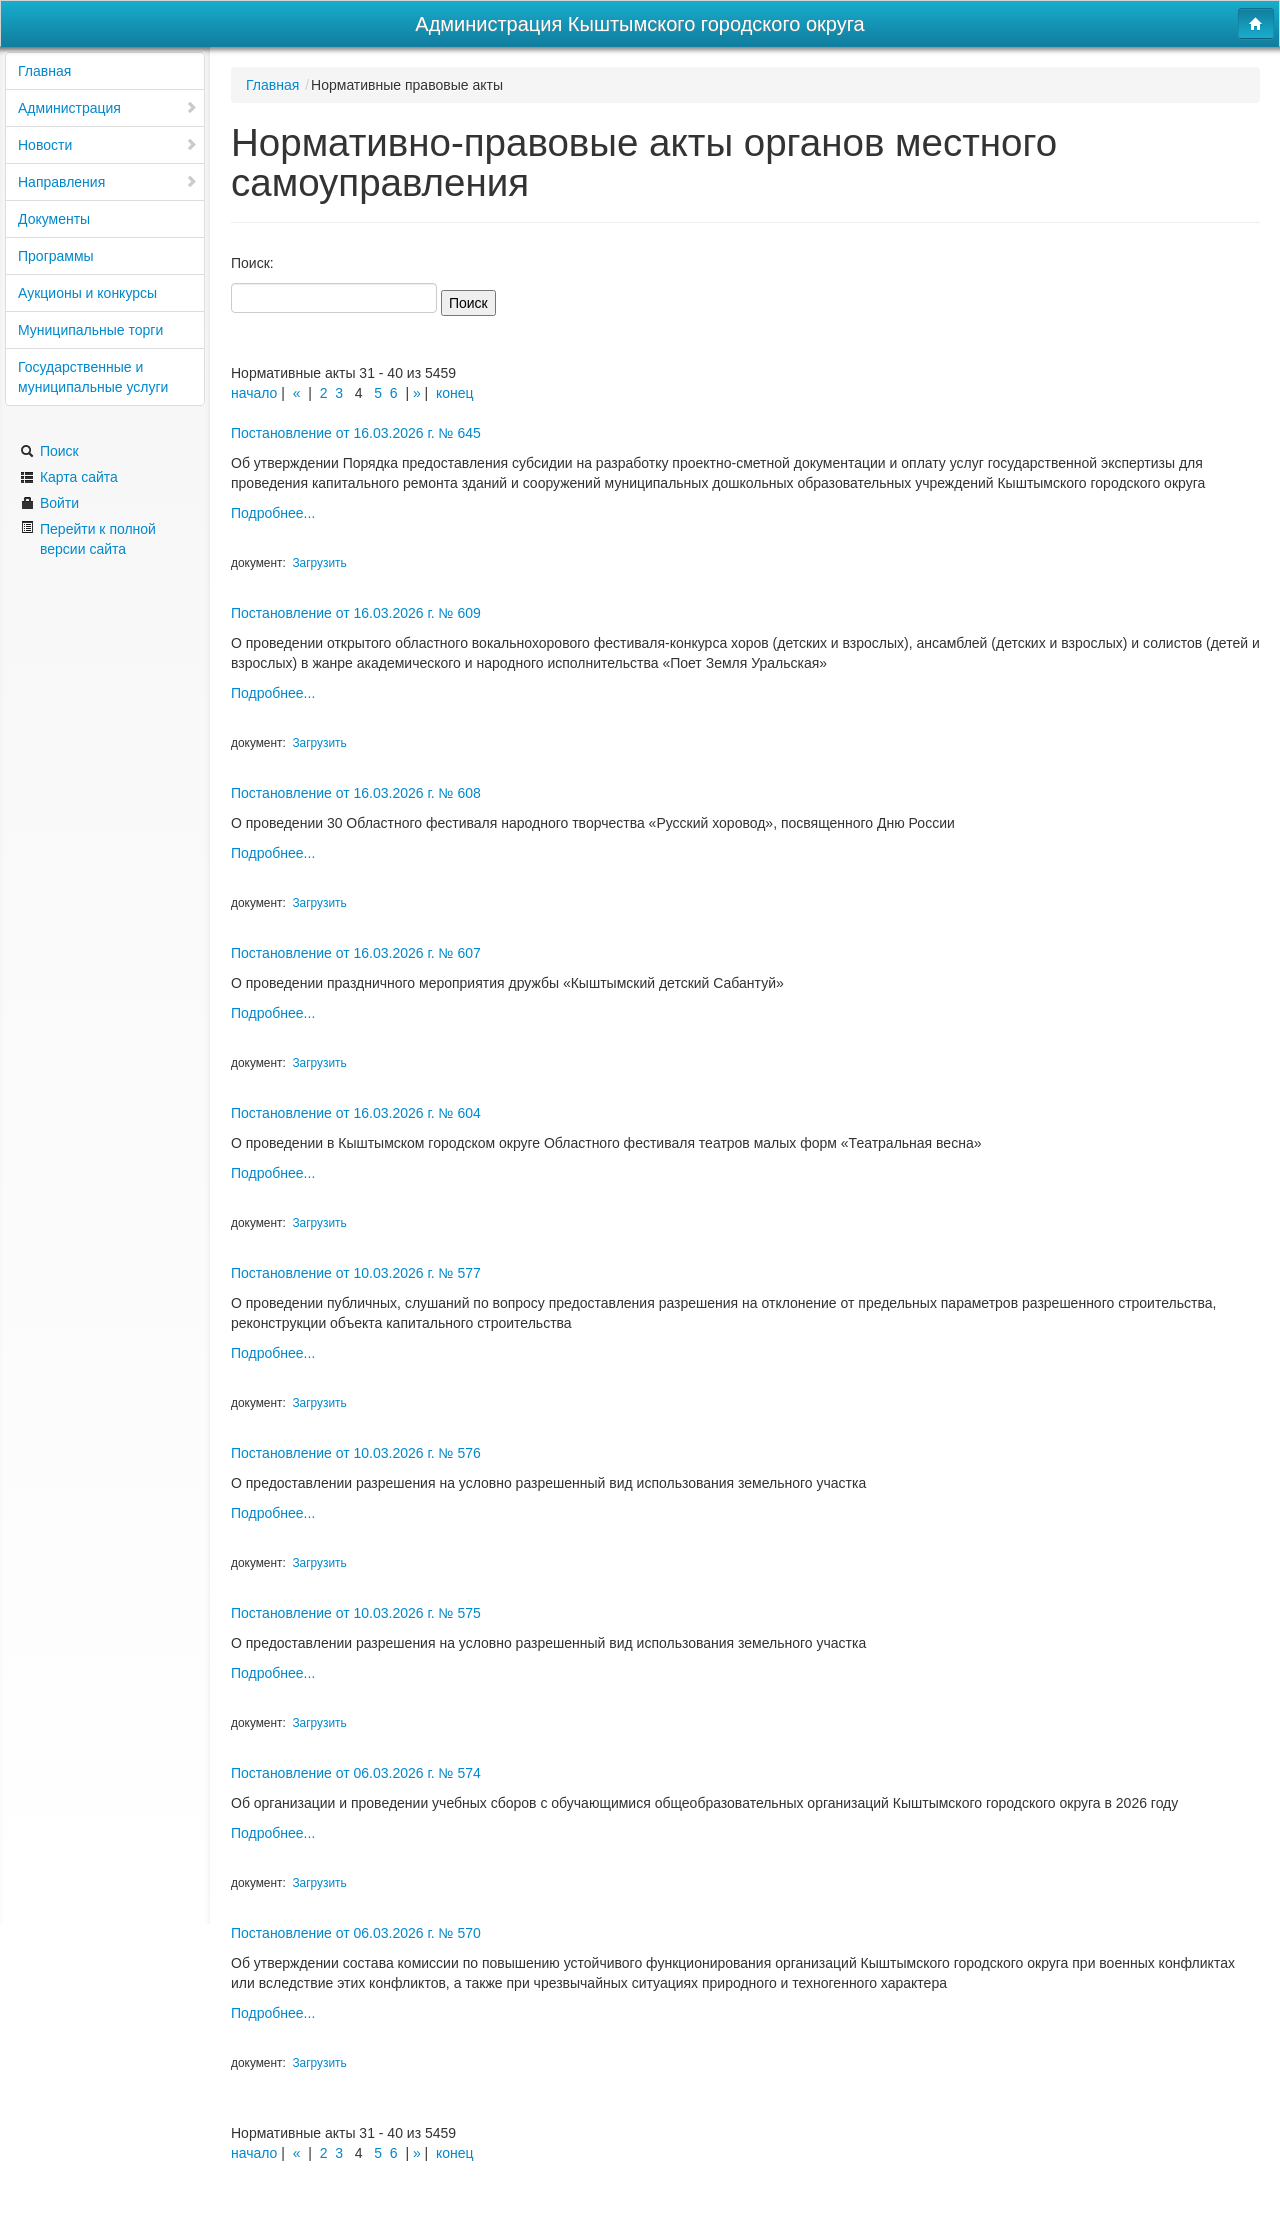 This screenshot has height=2223, width=1280. Describe the element at coordinates (319, 563) in the screenshot. I see `Загрузить` at that location.